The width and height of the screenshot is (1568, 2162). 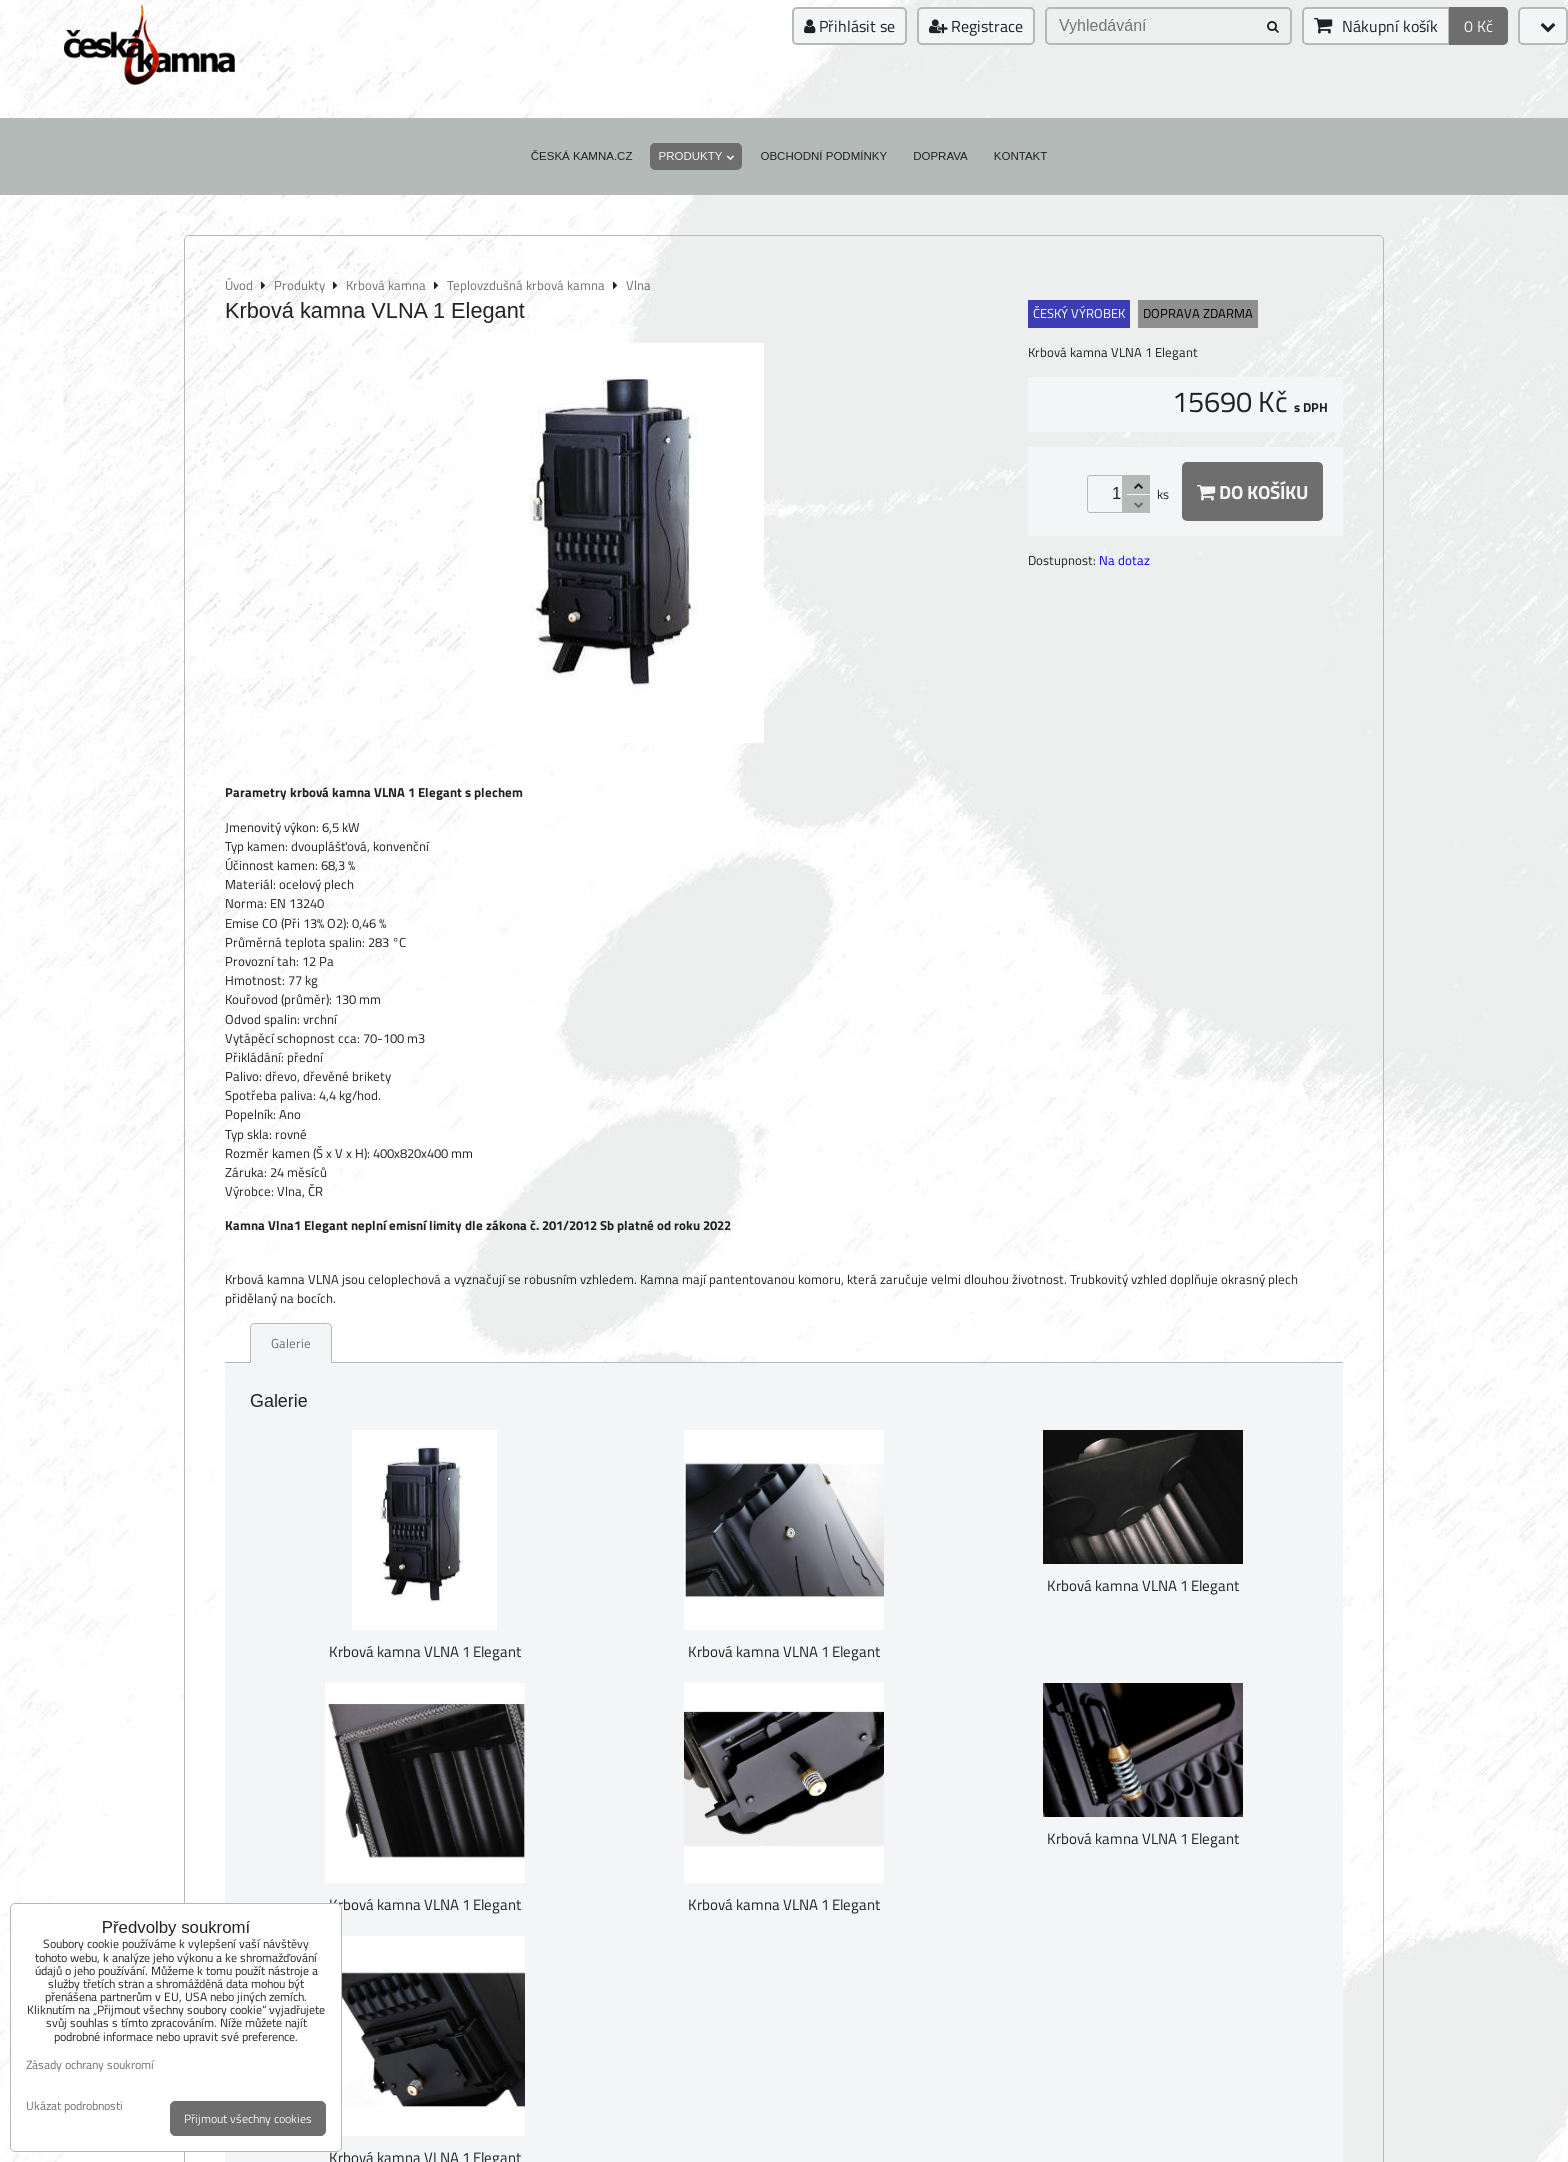 What do you see at coordinates (74, 2105) in the screenshot?
I see `Ukázat podrobnosti` at bounding box center [74, 2105].